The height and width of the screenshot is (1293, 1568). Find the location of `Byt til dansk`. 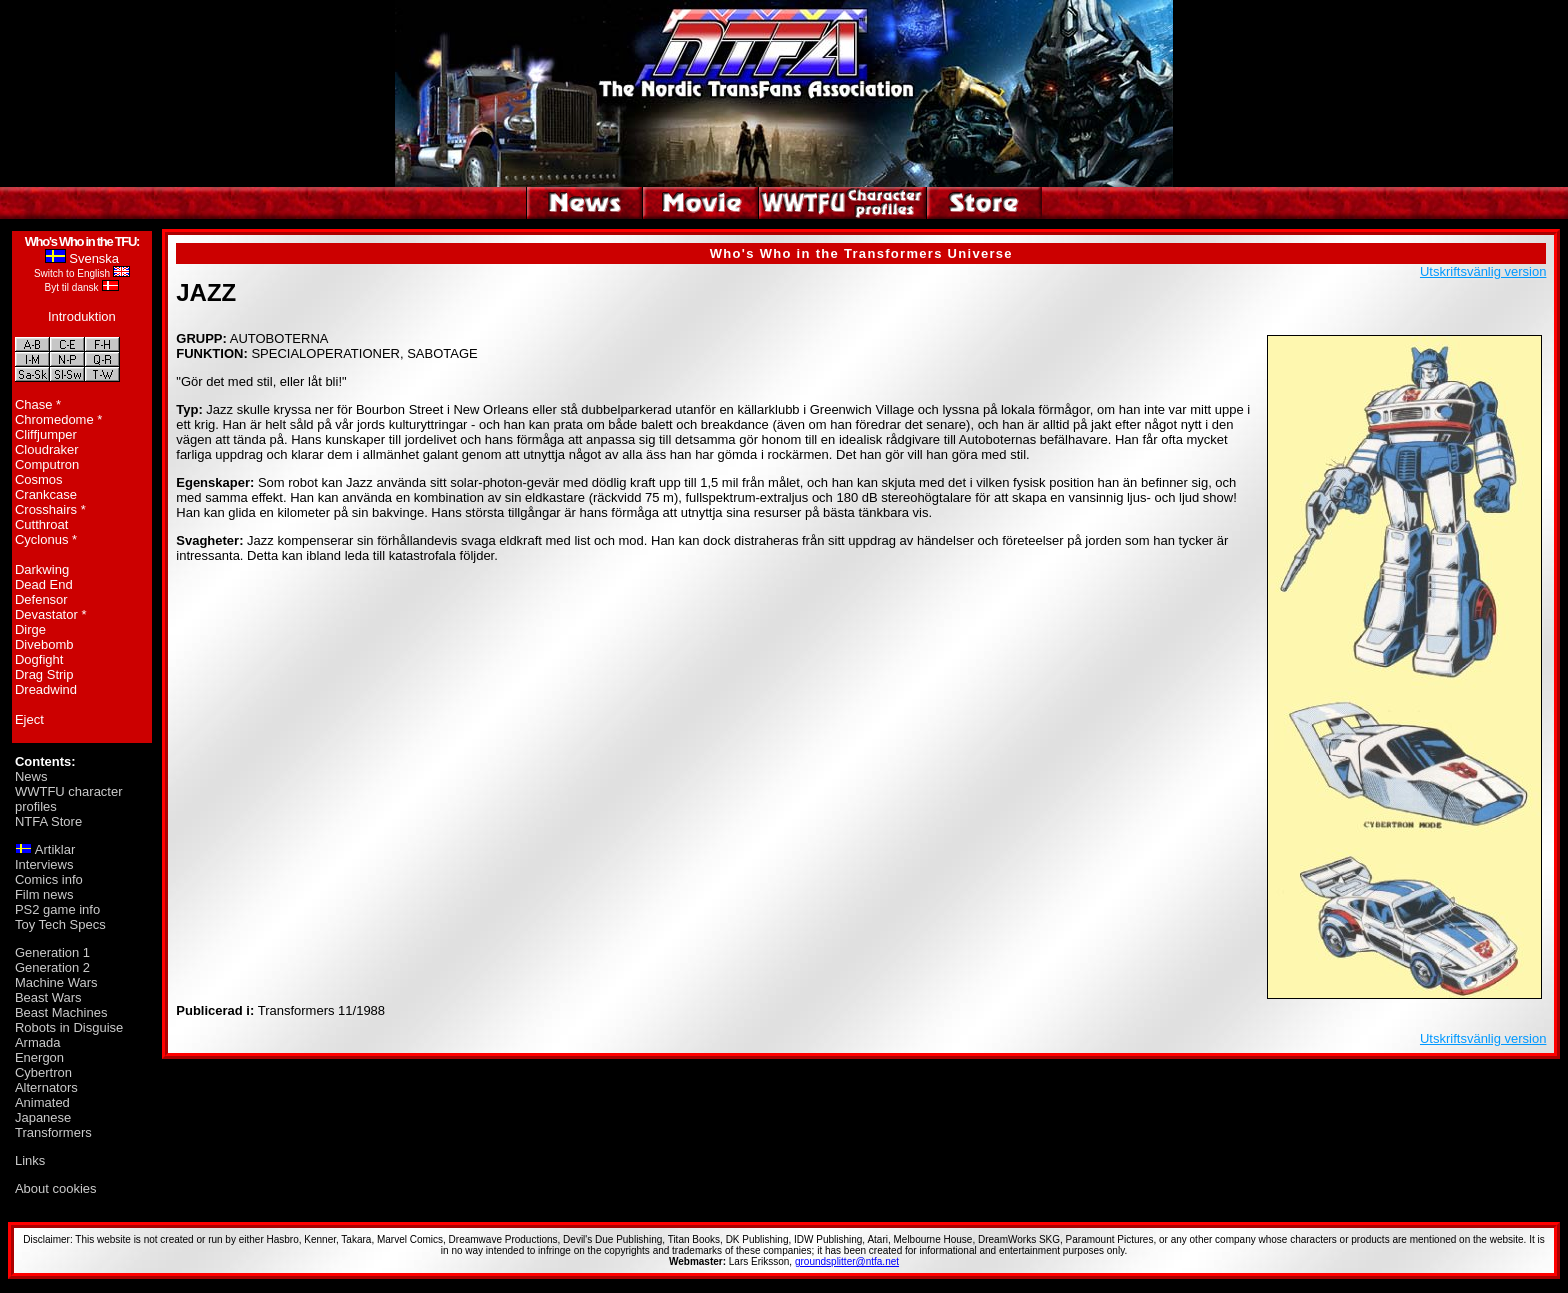

Byt til dansk is located at coordinates (72, 287).